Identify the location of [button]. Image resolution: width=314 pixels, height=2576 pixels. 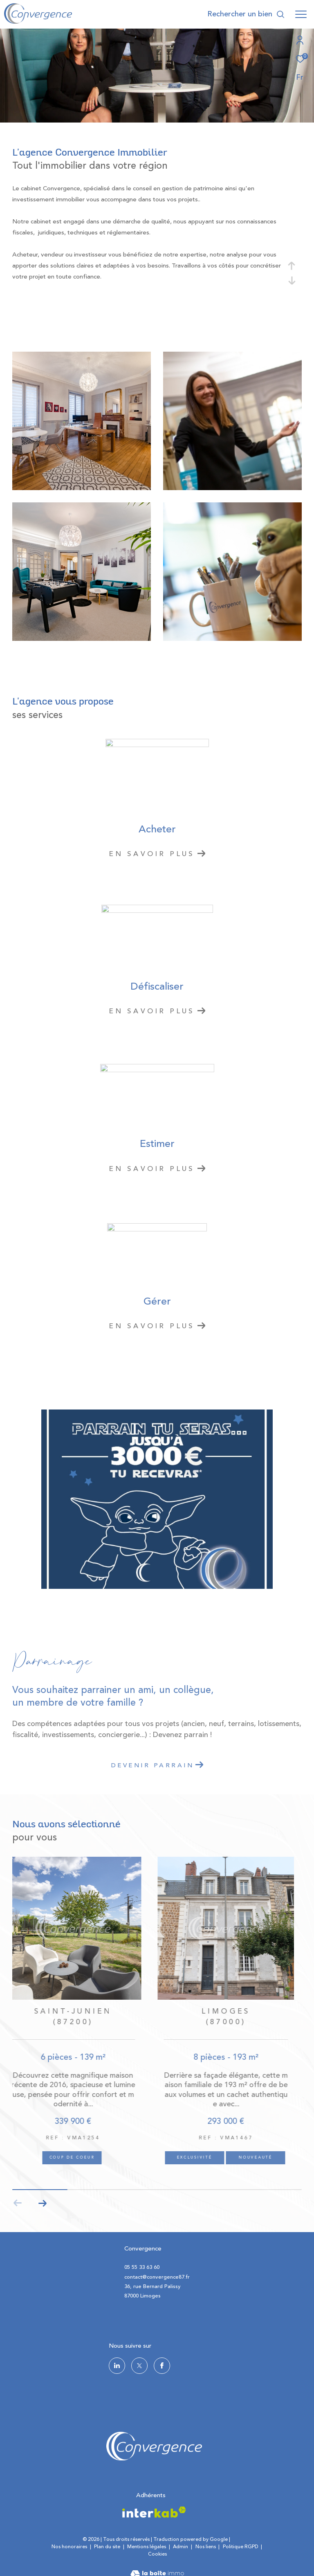
(42, 2203).